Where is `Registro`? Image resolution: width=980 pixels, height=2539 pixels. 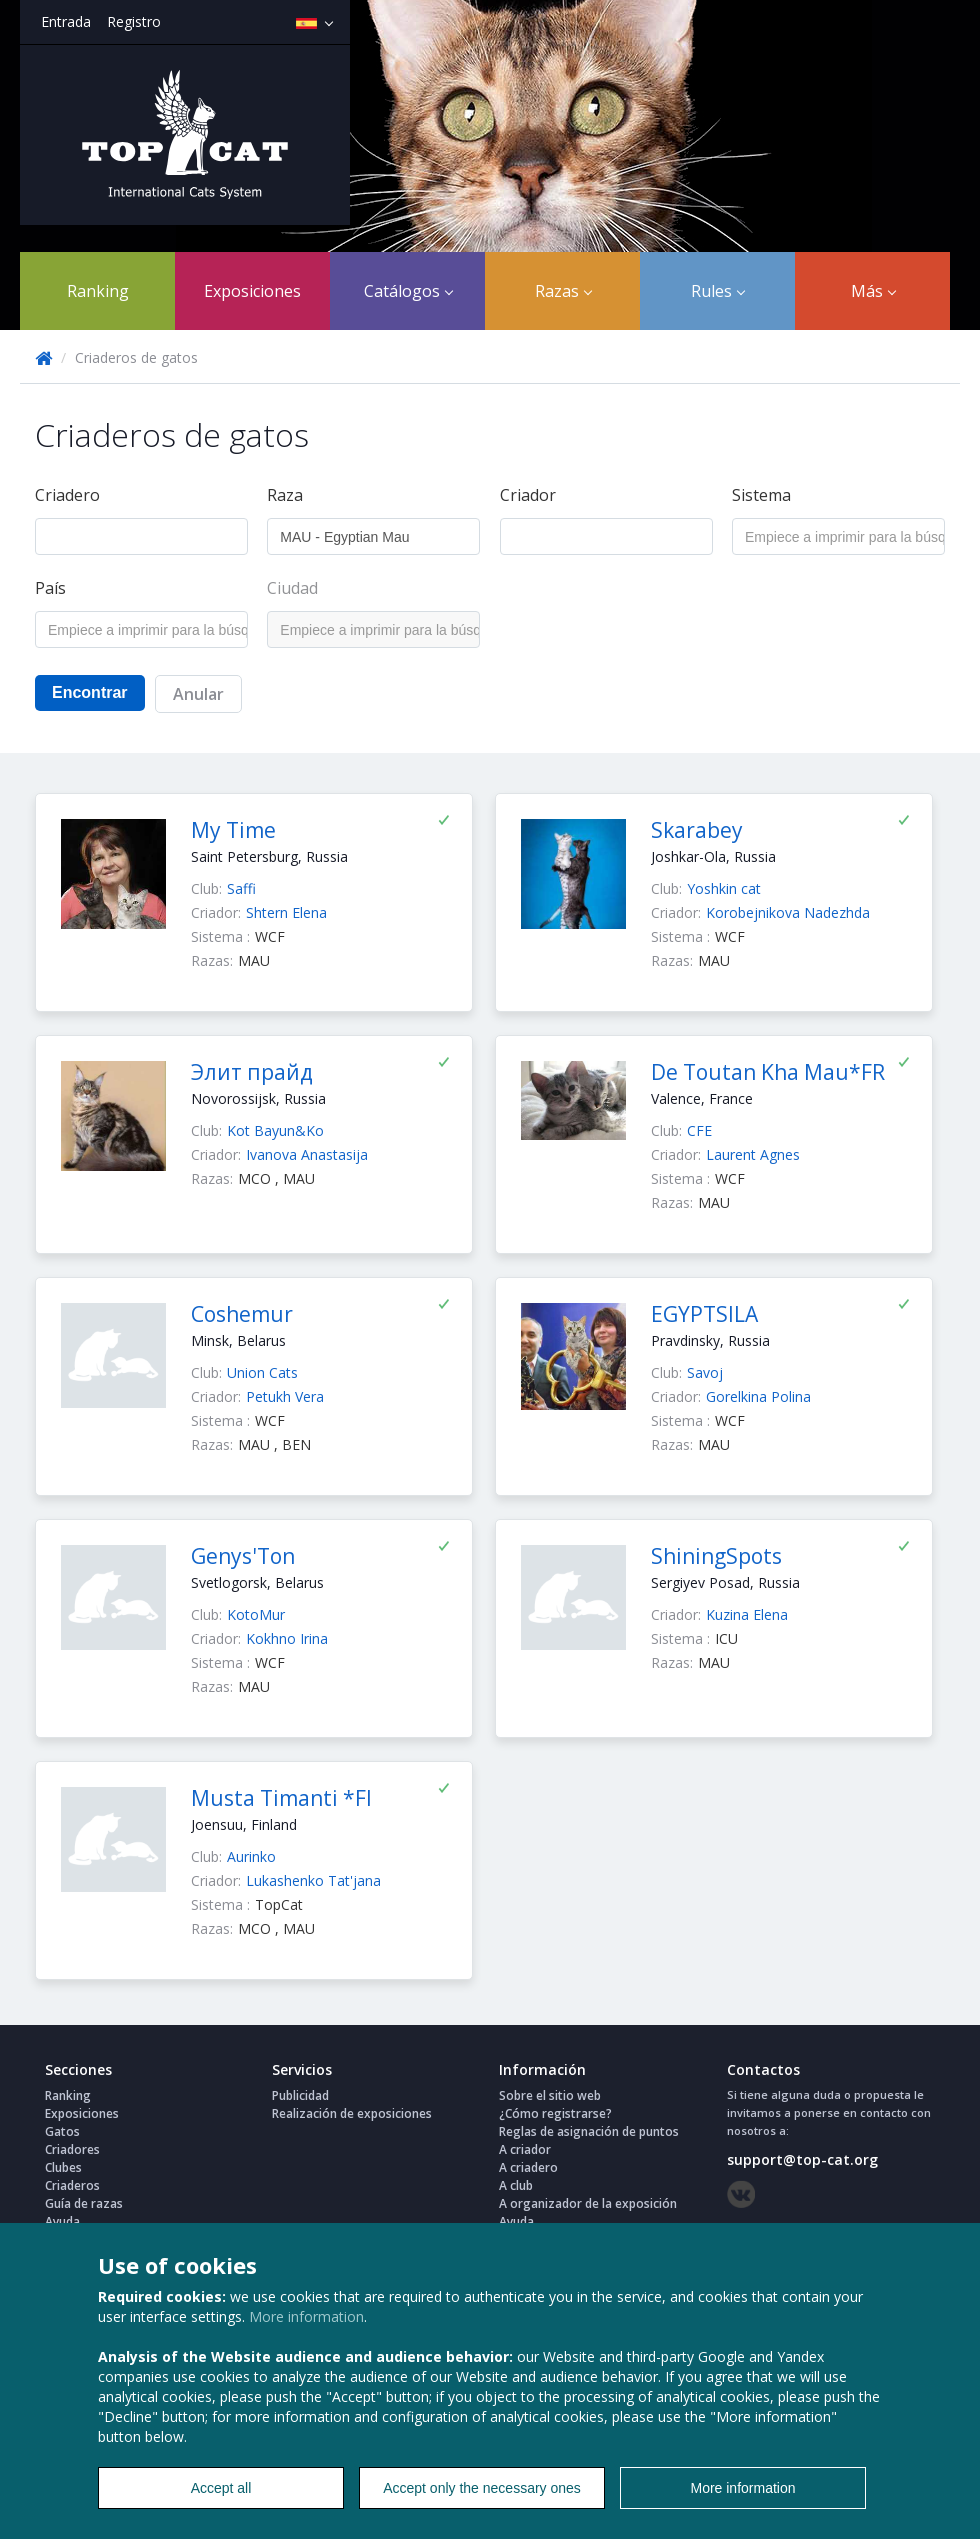 Registro is located at coordinates (134, 21).